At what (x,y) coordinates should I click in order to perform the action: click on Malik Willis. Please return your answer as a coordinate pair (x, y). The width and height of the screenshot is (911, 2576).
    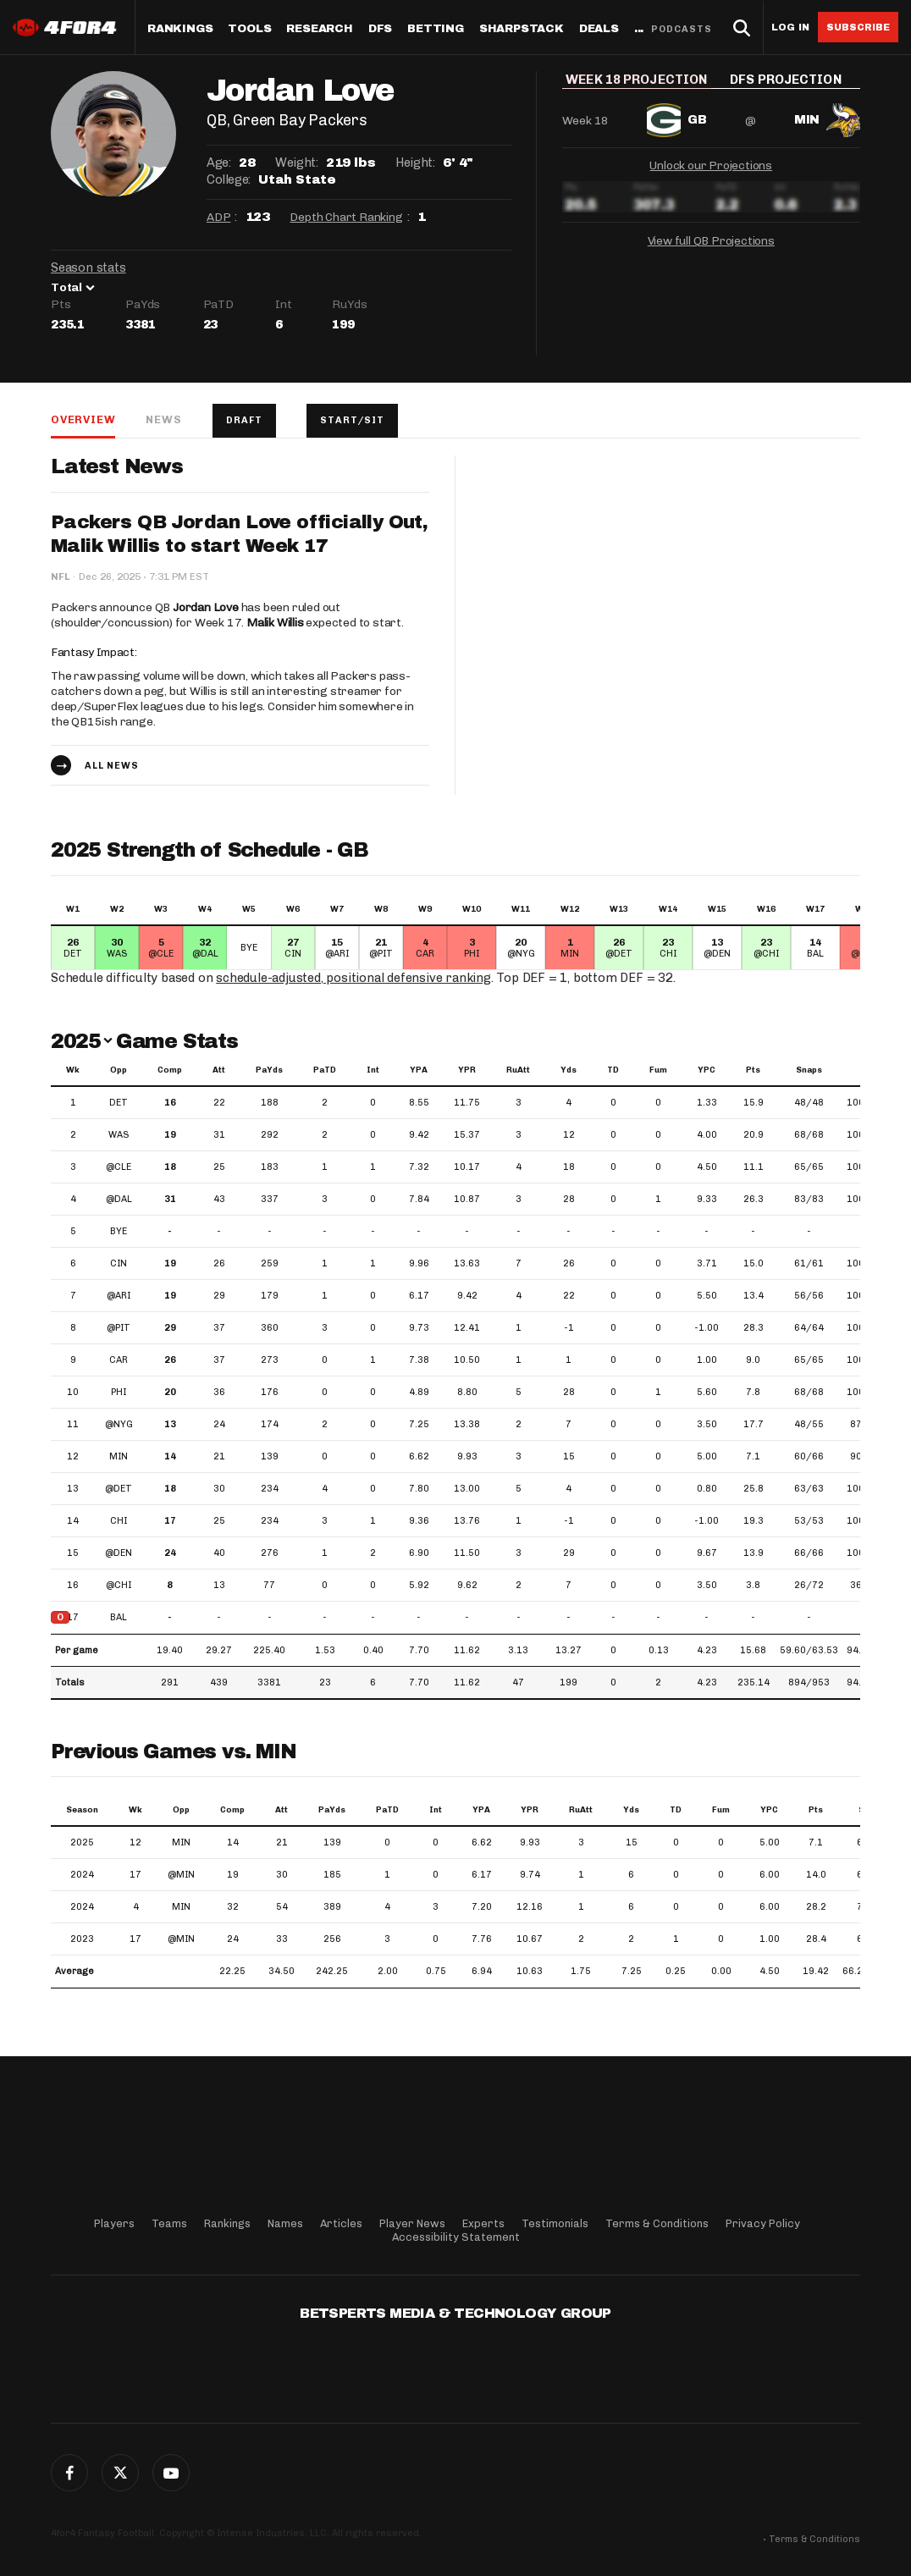
    Looking at the image, I should click on (275, 622).